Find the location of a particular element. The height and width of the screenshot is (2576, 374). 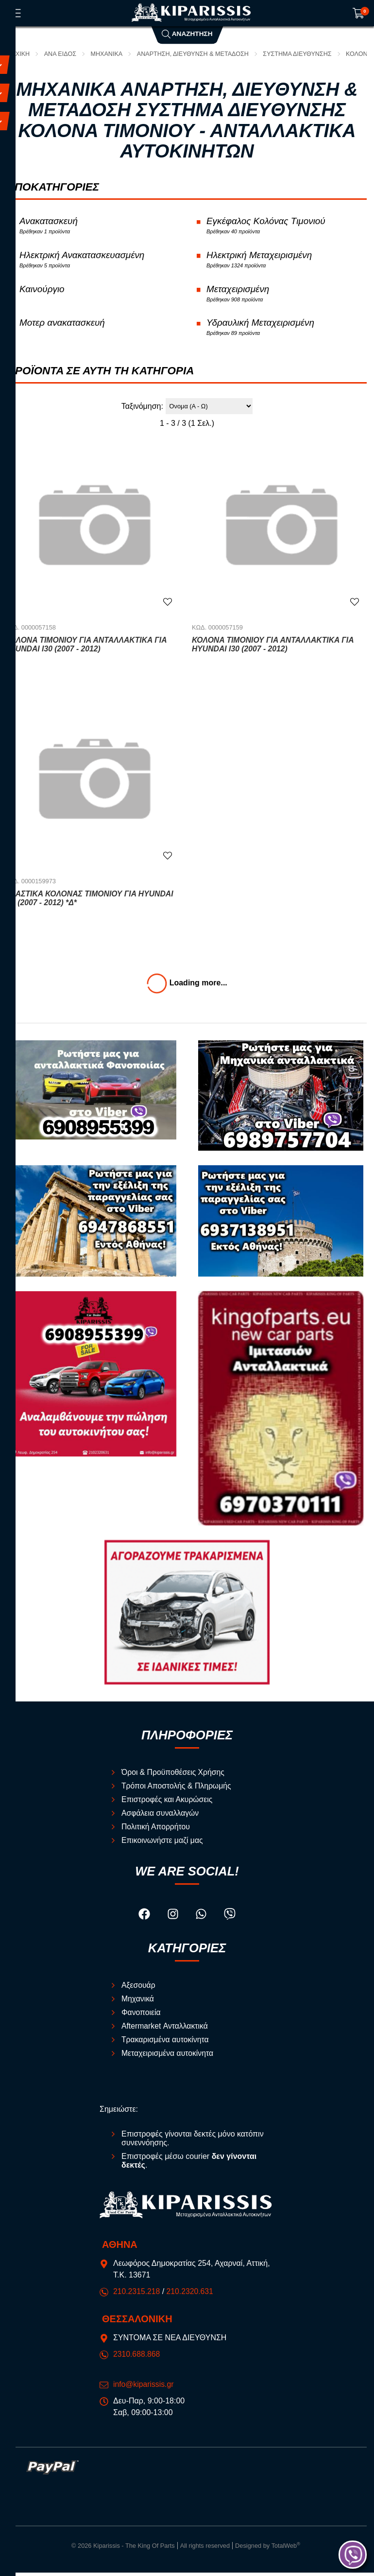

Μεταχειρισμένα αυτοκίνητα is located at coordinates (168, 2057).